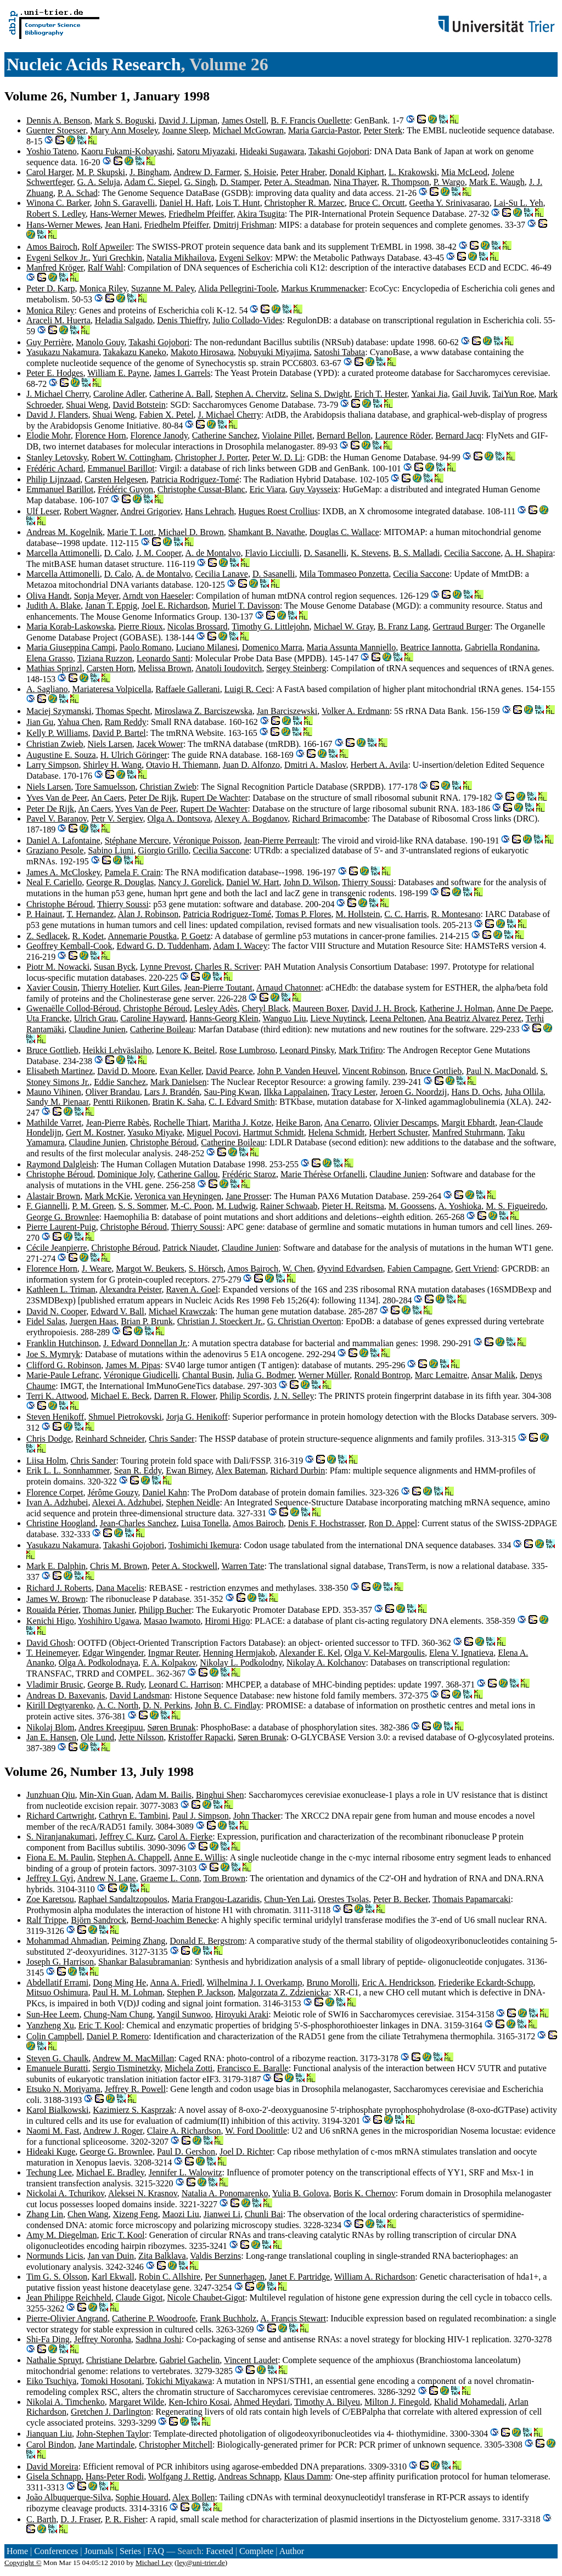 The height and width of the screenshot is (2576, 562). Describe the element at coordinates (69, 945) in the screenshot. I see `Geoffrey Kemball-Cook` at that location.